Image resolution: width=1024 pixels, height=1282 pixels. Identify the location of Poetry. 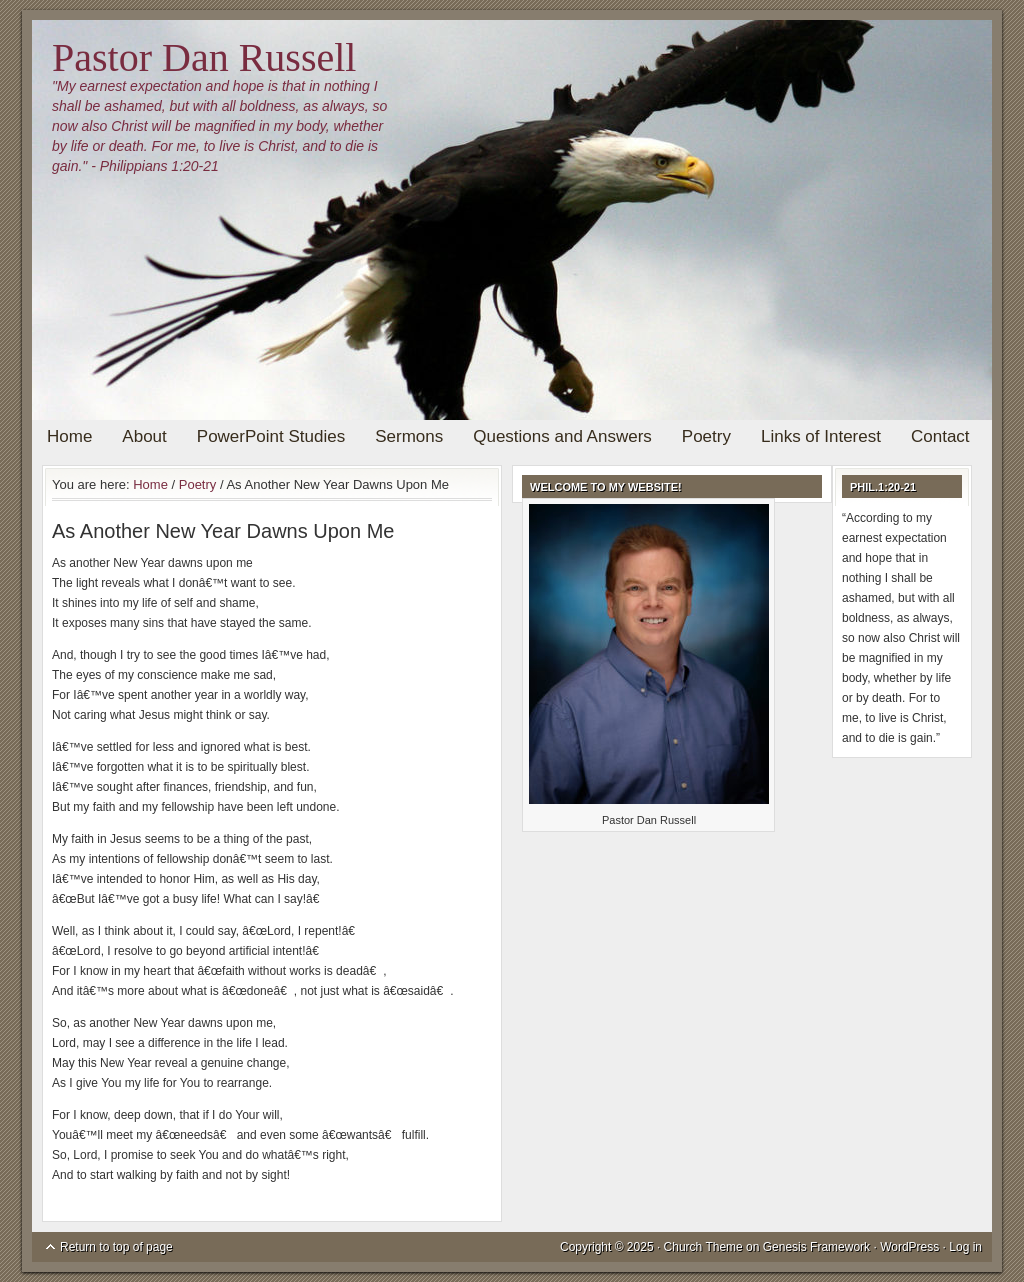
(706, 436).